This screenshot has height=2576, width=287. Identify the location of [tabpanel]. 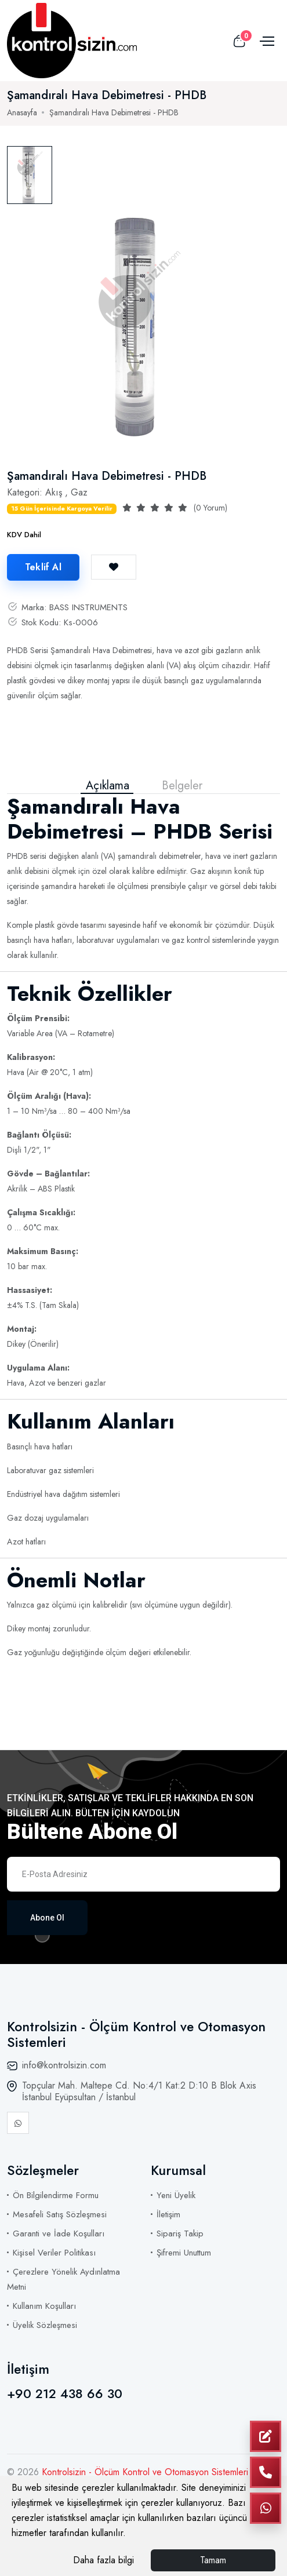
(137, 326).